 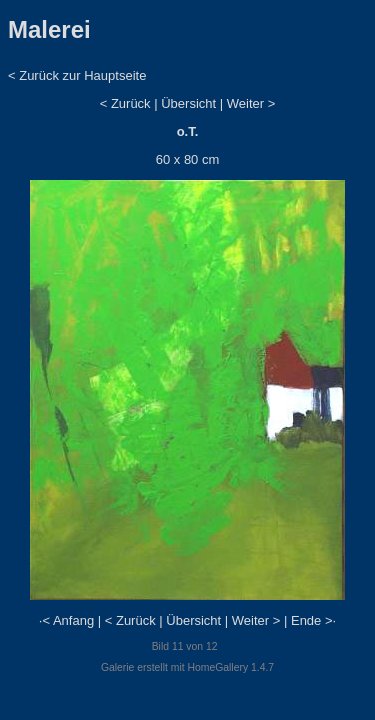 What do you see at coordinates (251, 103) in the screenshot?
I see `Weiter >` at bounding box center [251, 103].